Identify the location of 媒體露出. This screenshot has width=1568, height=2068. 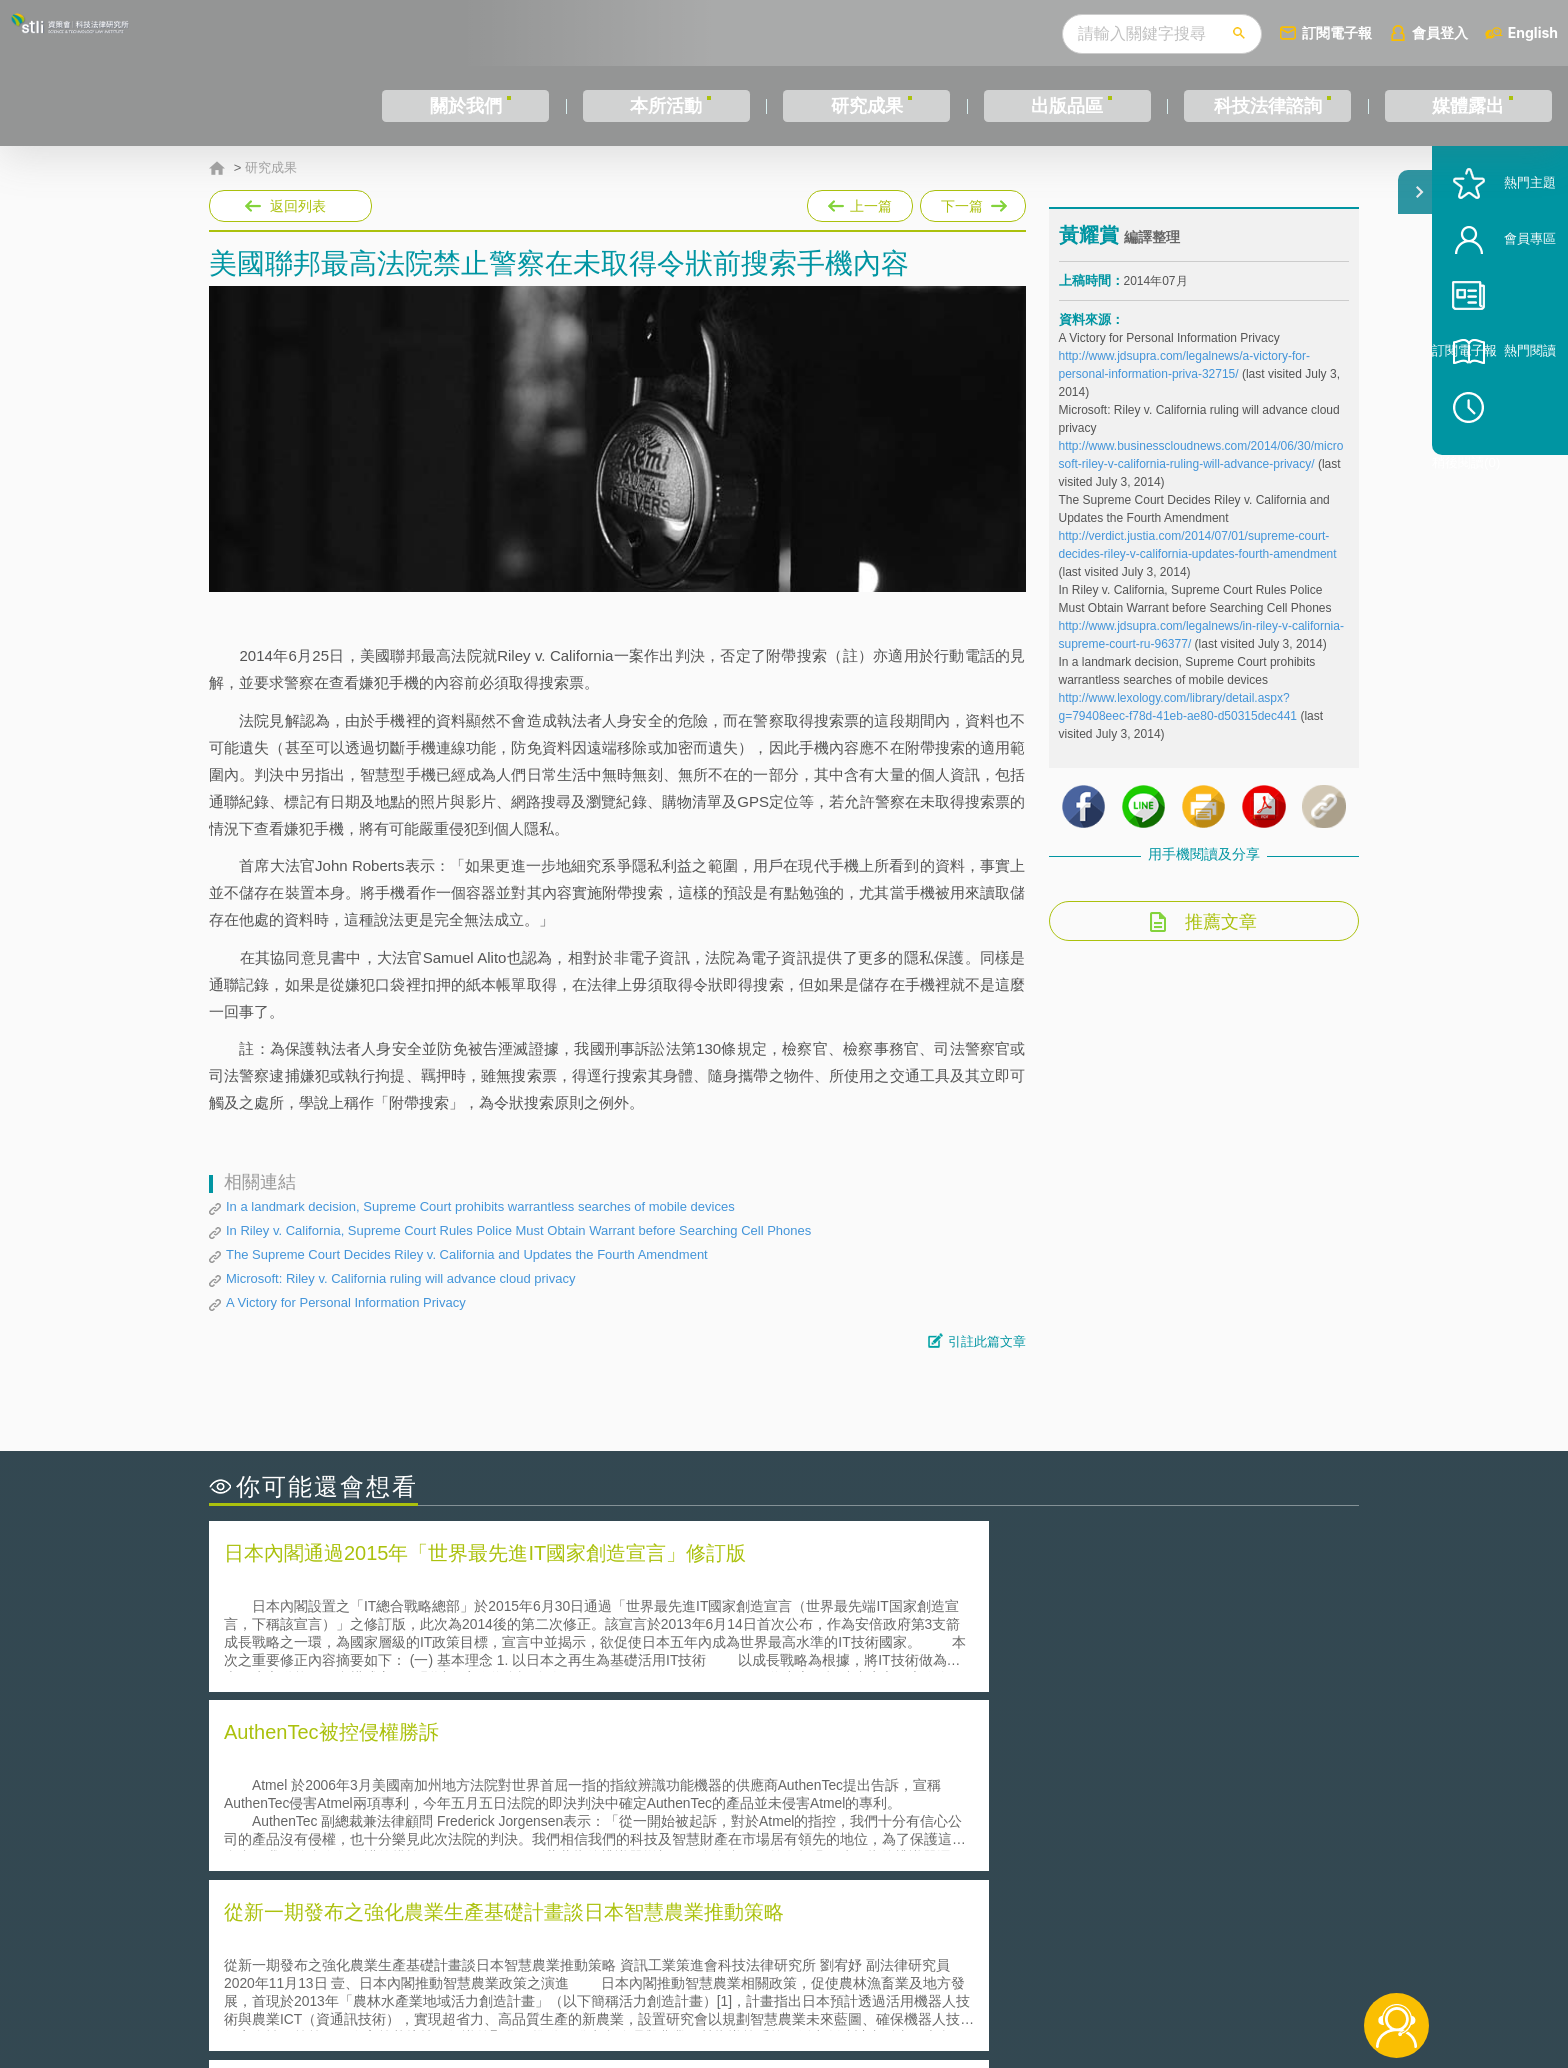
(1468, 106).